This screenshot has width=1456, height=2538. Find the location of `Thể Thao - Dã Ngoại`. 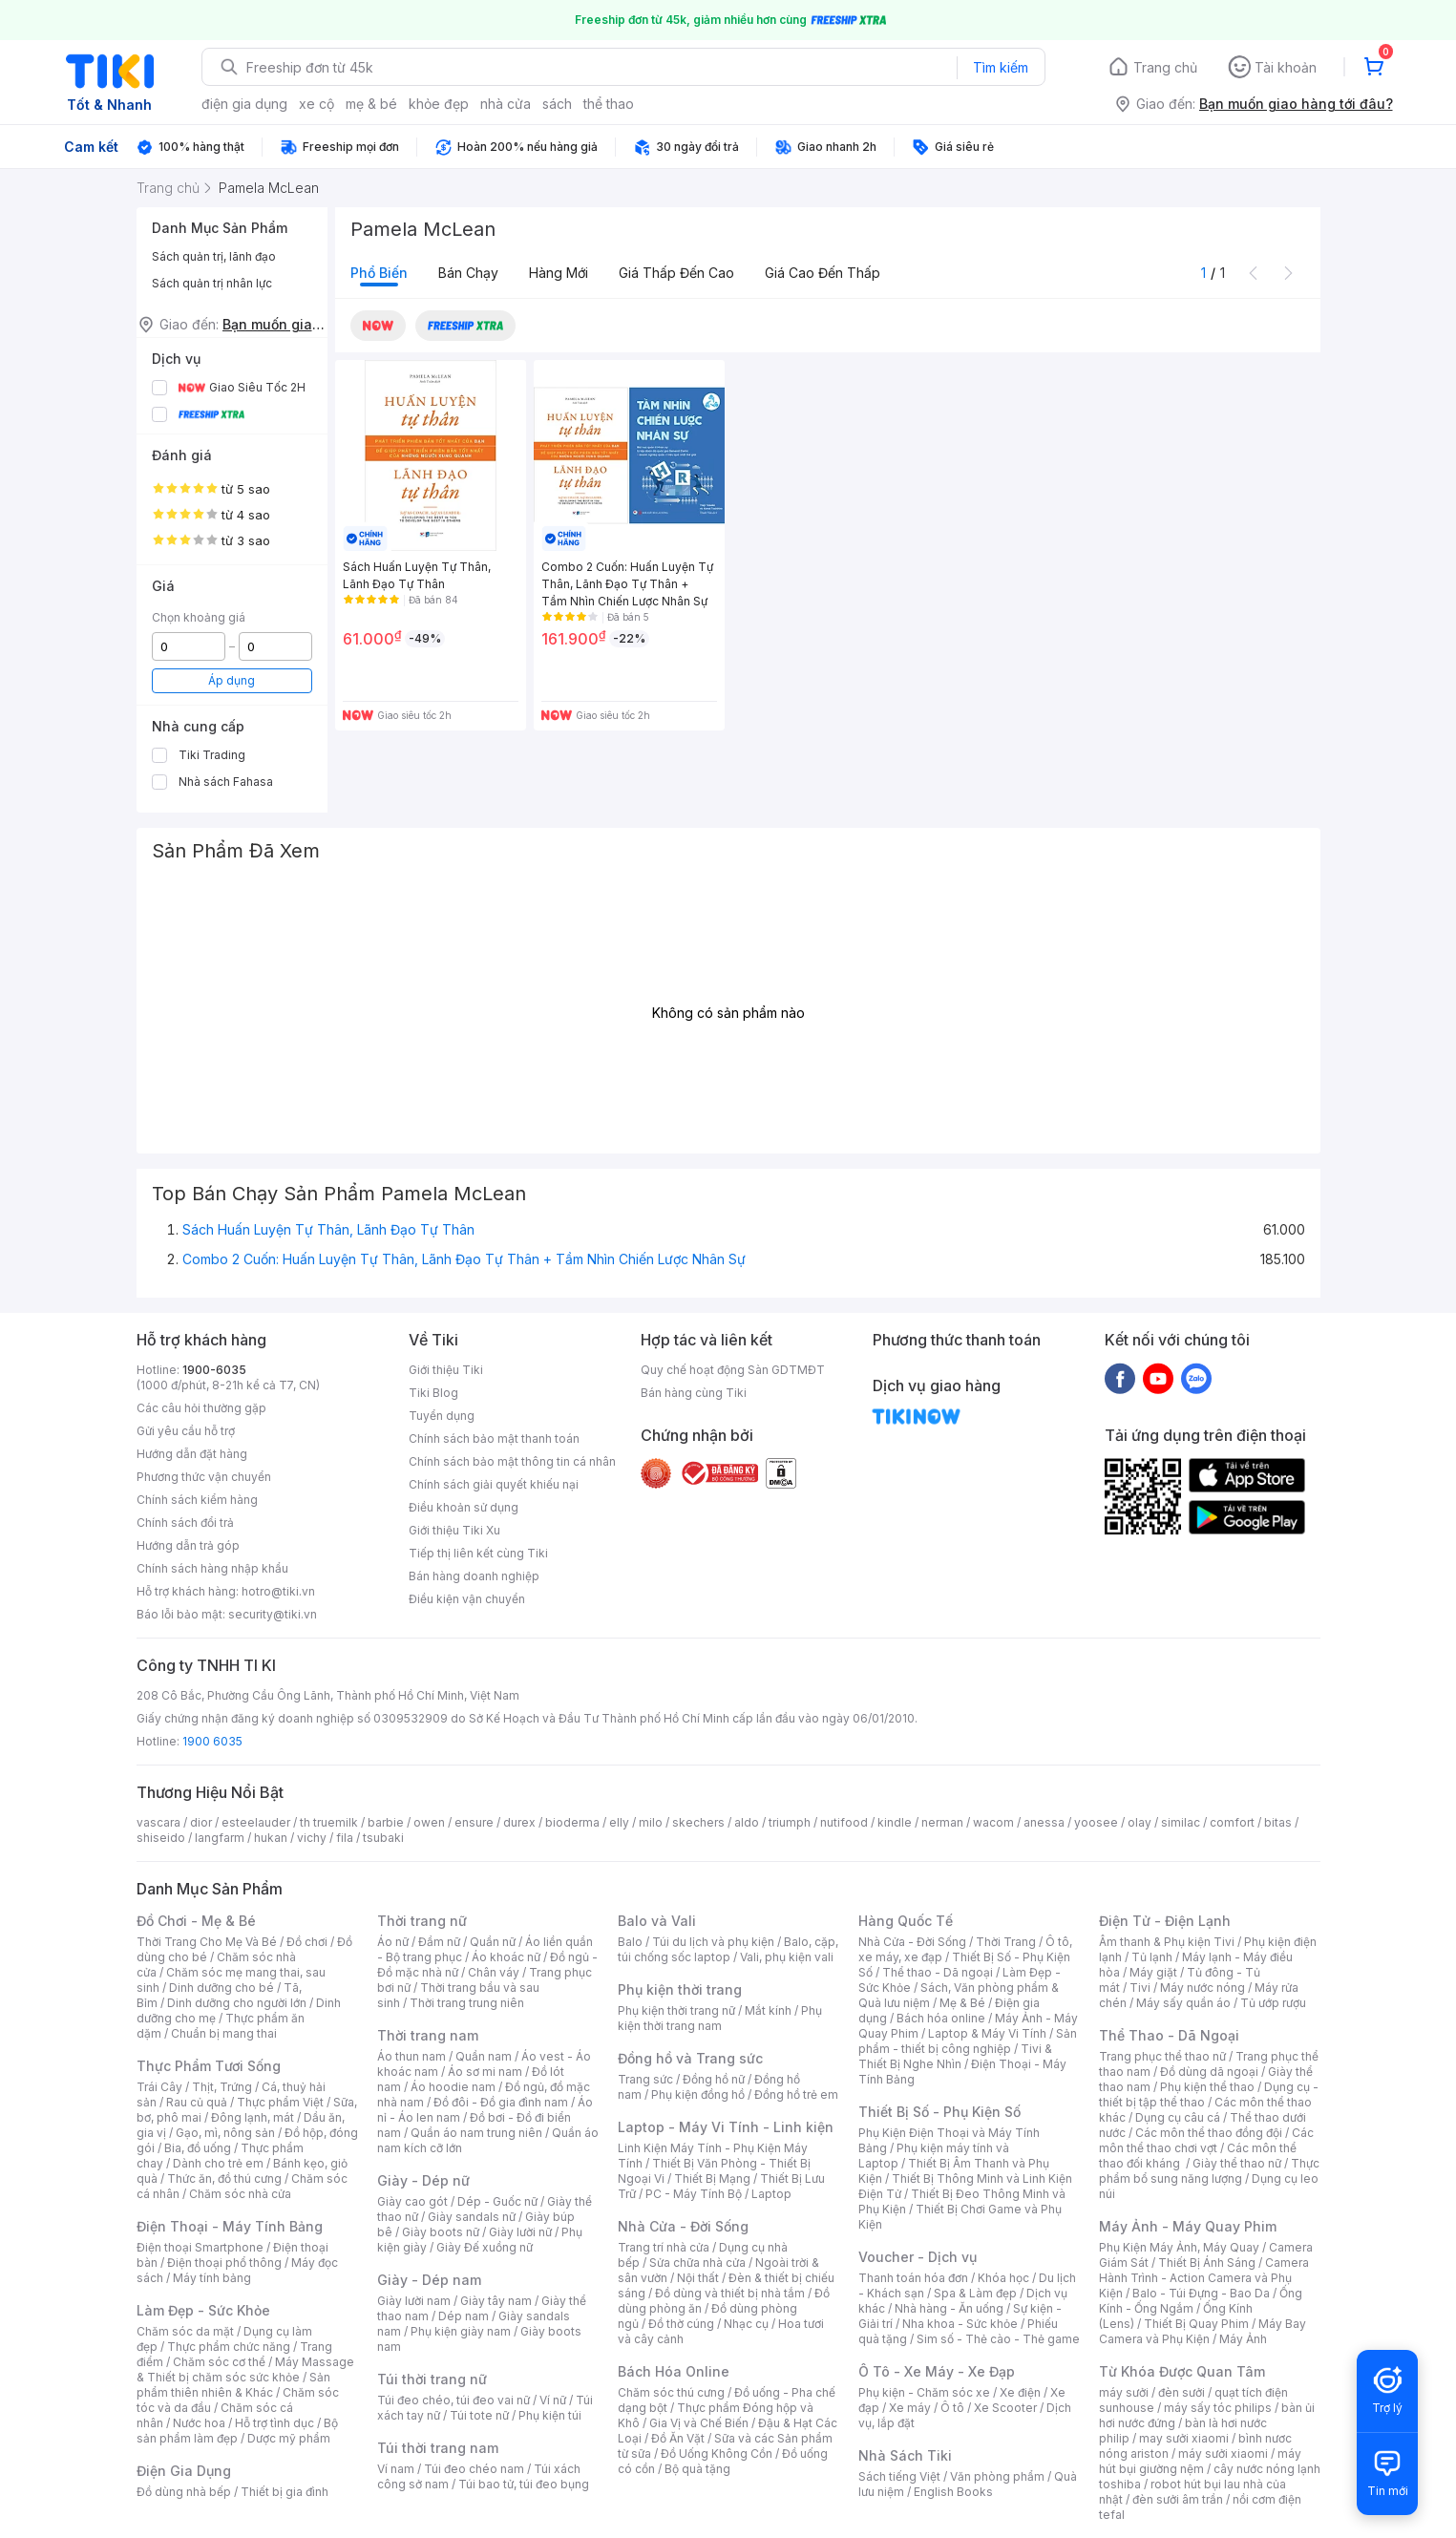

Thể Thao - Dã Ngoại is located at coordinates (1169, 2035).